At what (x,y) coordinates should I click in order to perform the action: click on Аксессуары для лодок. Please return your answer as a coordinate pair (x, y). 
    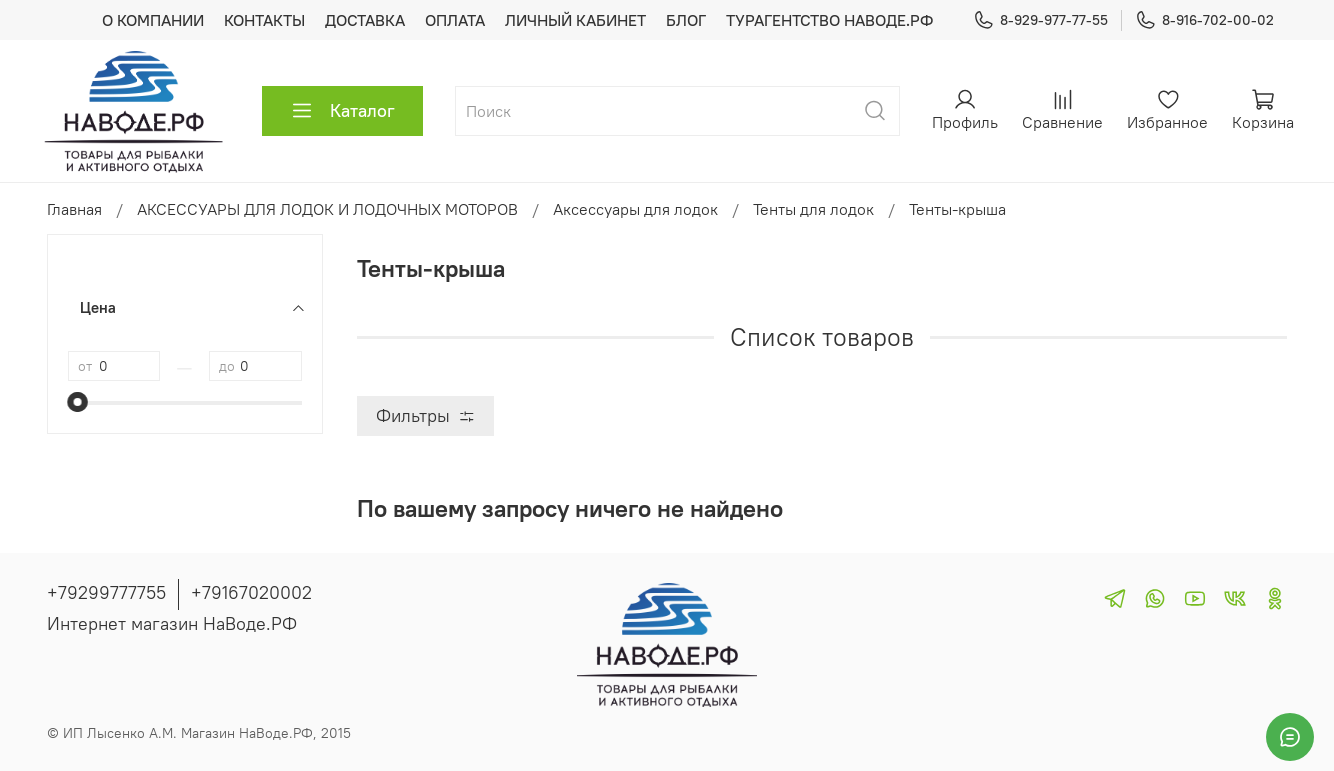
    Looking at the image, I should click on (635, 209).